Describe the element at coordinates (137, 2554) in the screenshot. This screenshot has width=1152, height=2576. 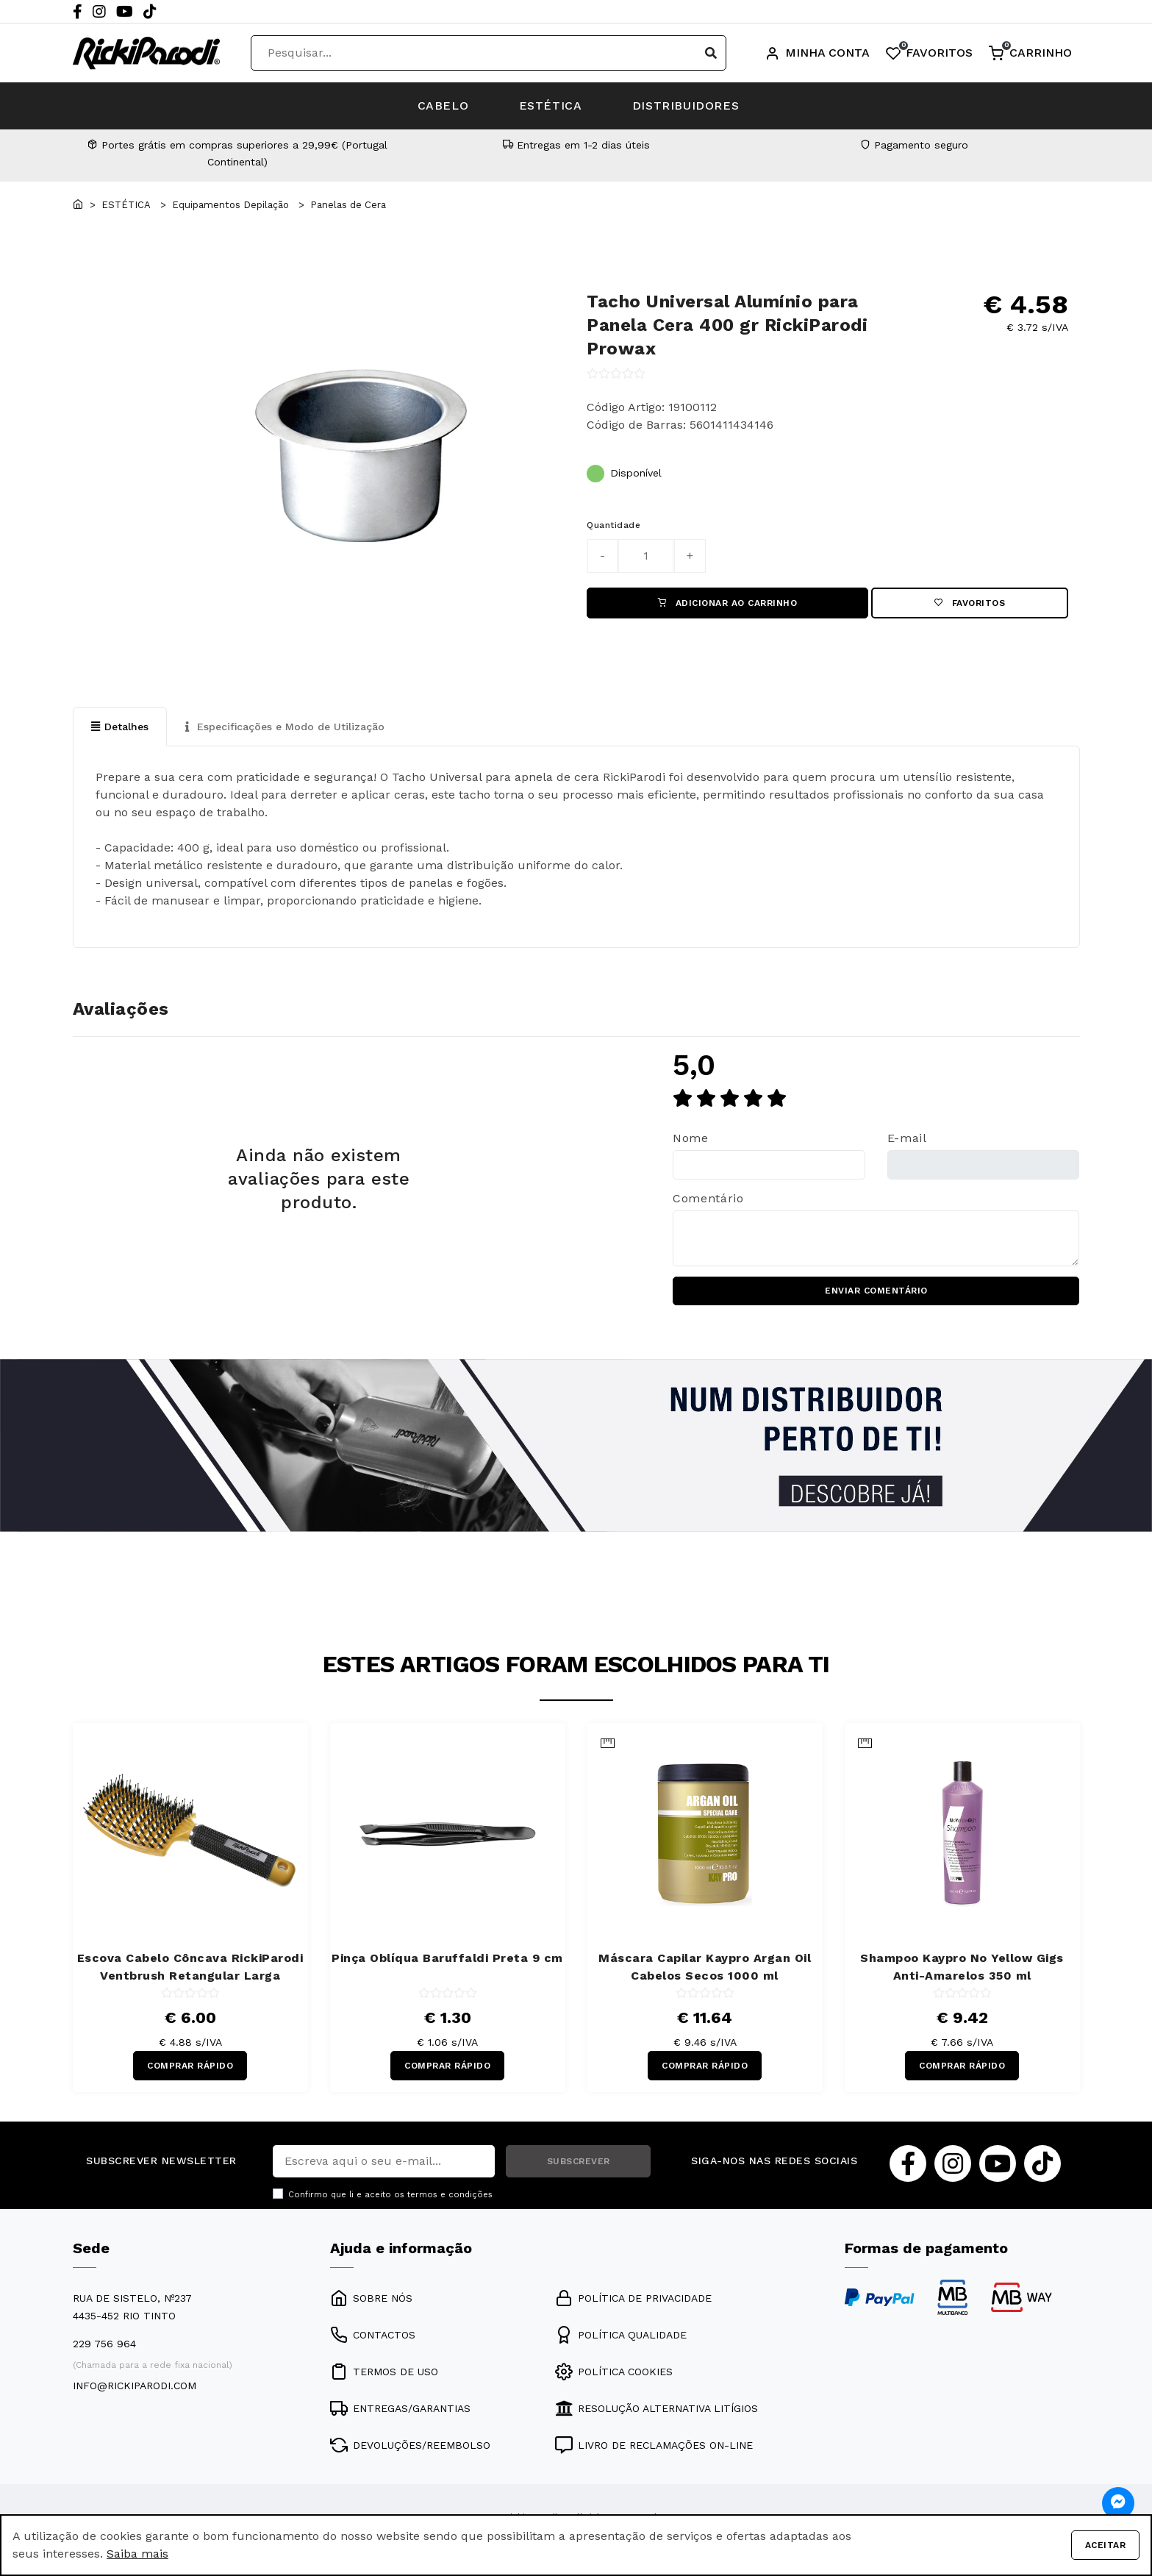
I see `Saiba mais` at that location.